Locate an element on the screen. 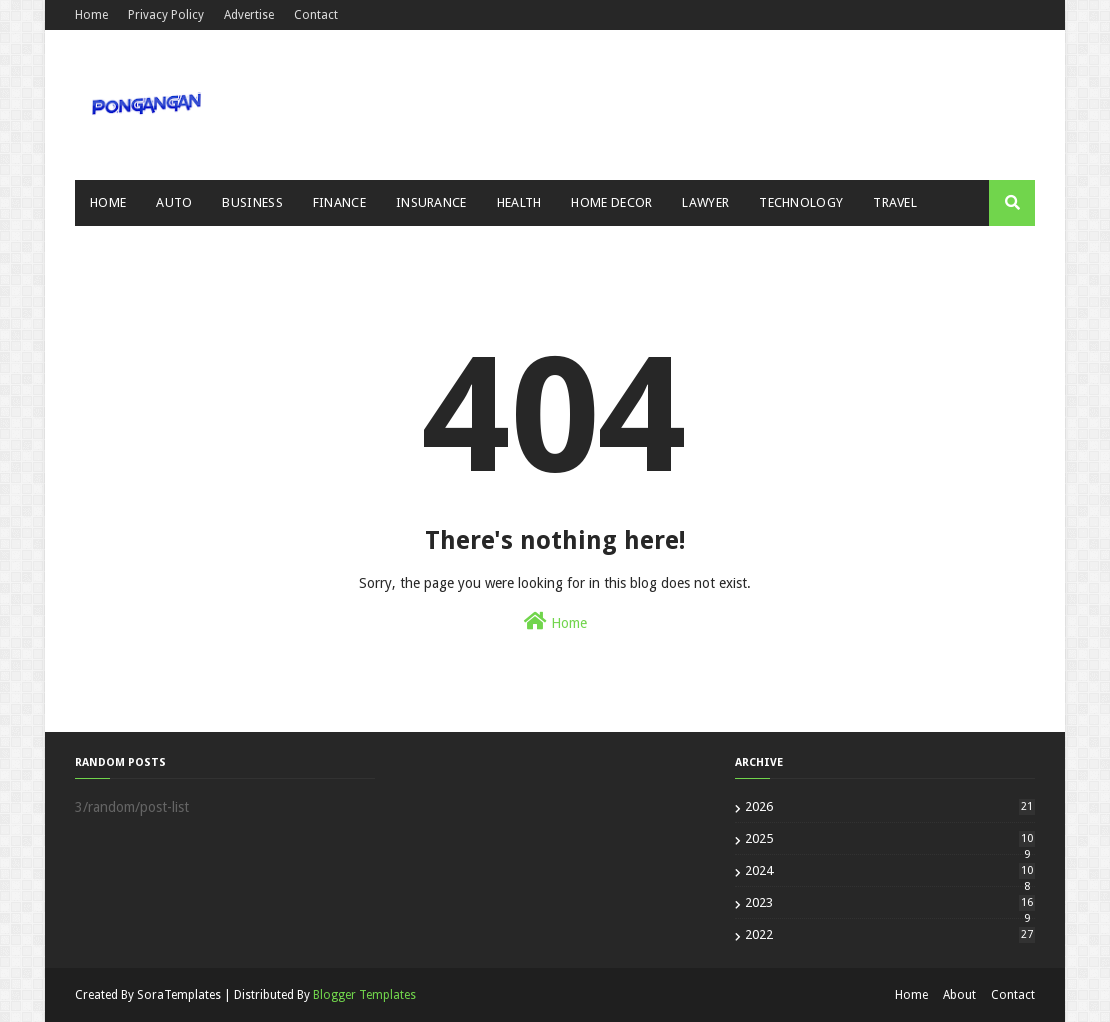  Home [menuitem] is located at coordinates (108, 202).